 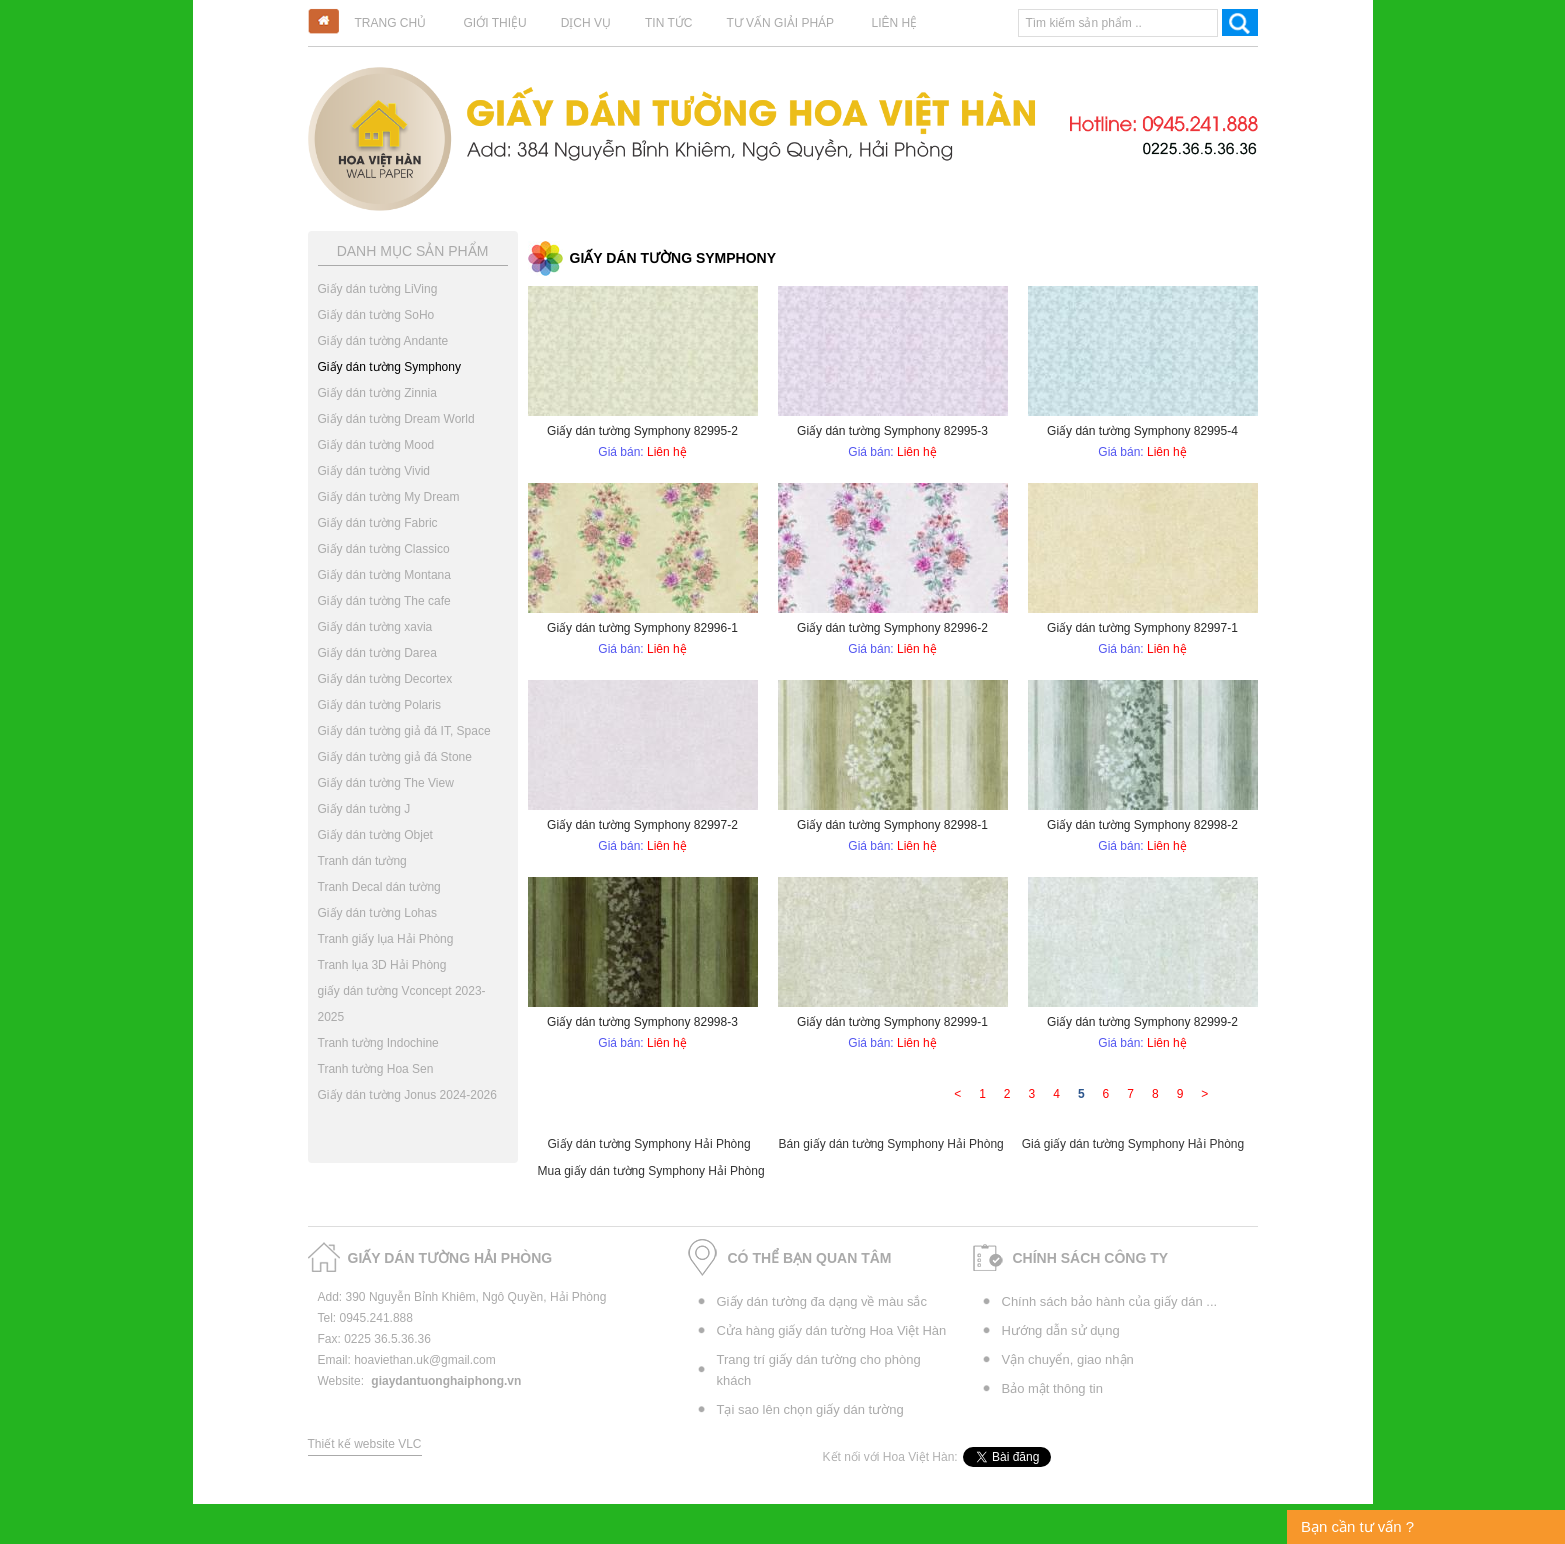 I want to click on Tranh giấy lụa Hải Phòng, so click(x=386, y=939).